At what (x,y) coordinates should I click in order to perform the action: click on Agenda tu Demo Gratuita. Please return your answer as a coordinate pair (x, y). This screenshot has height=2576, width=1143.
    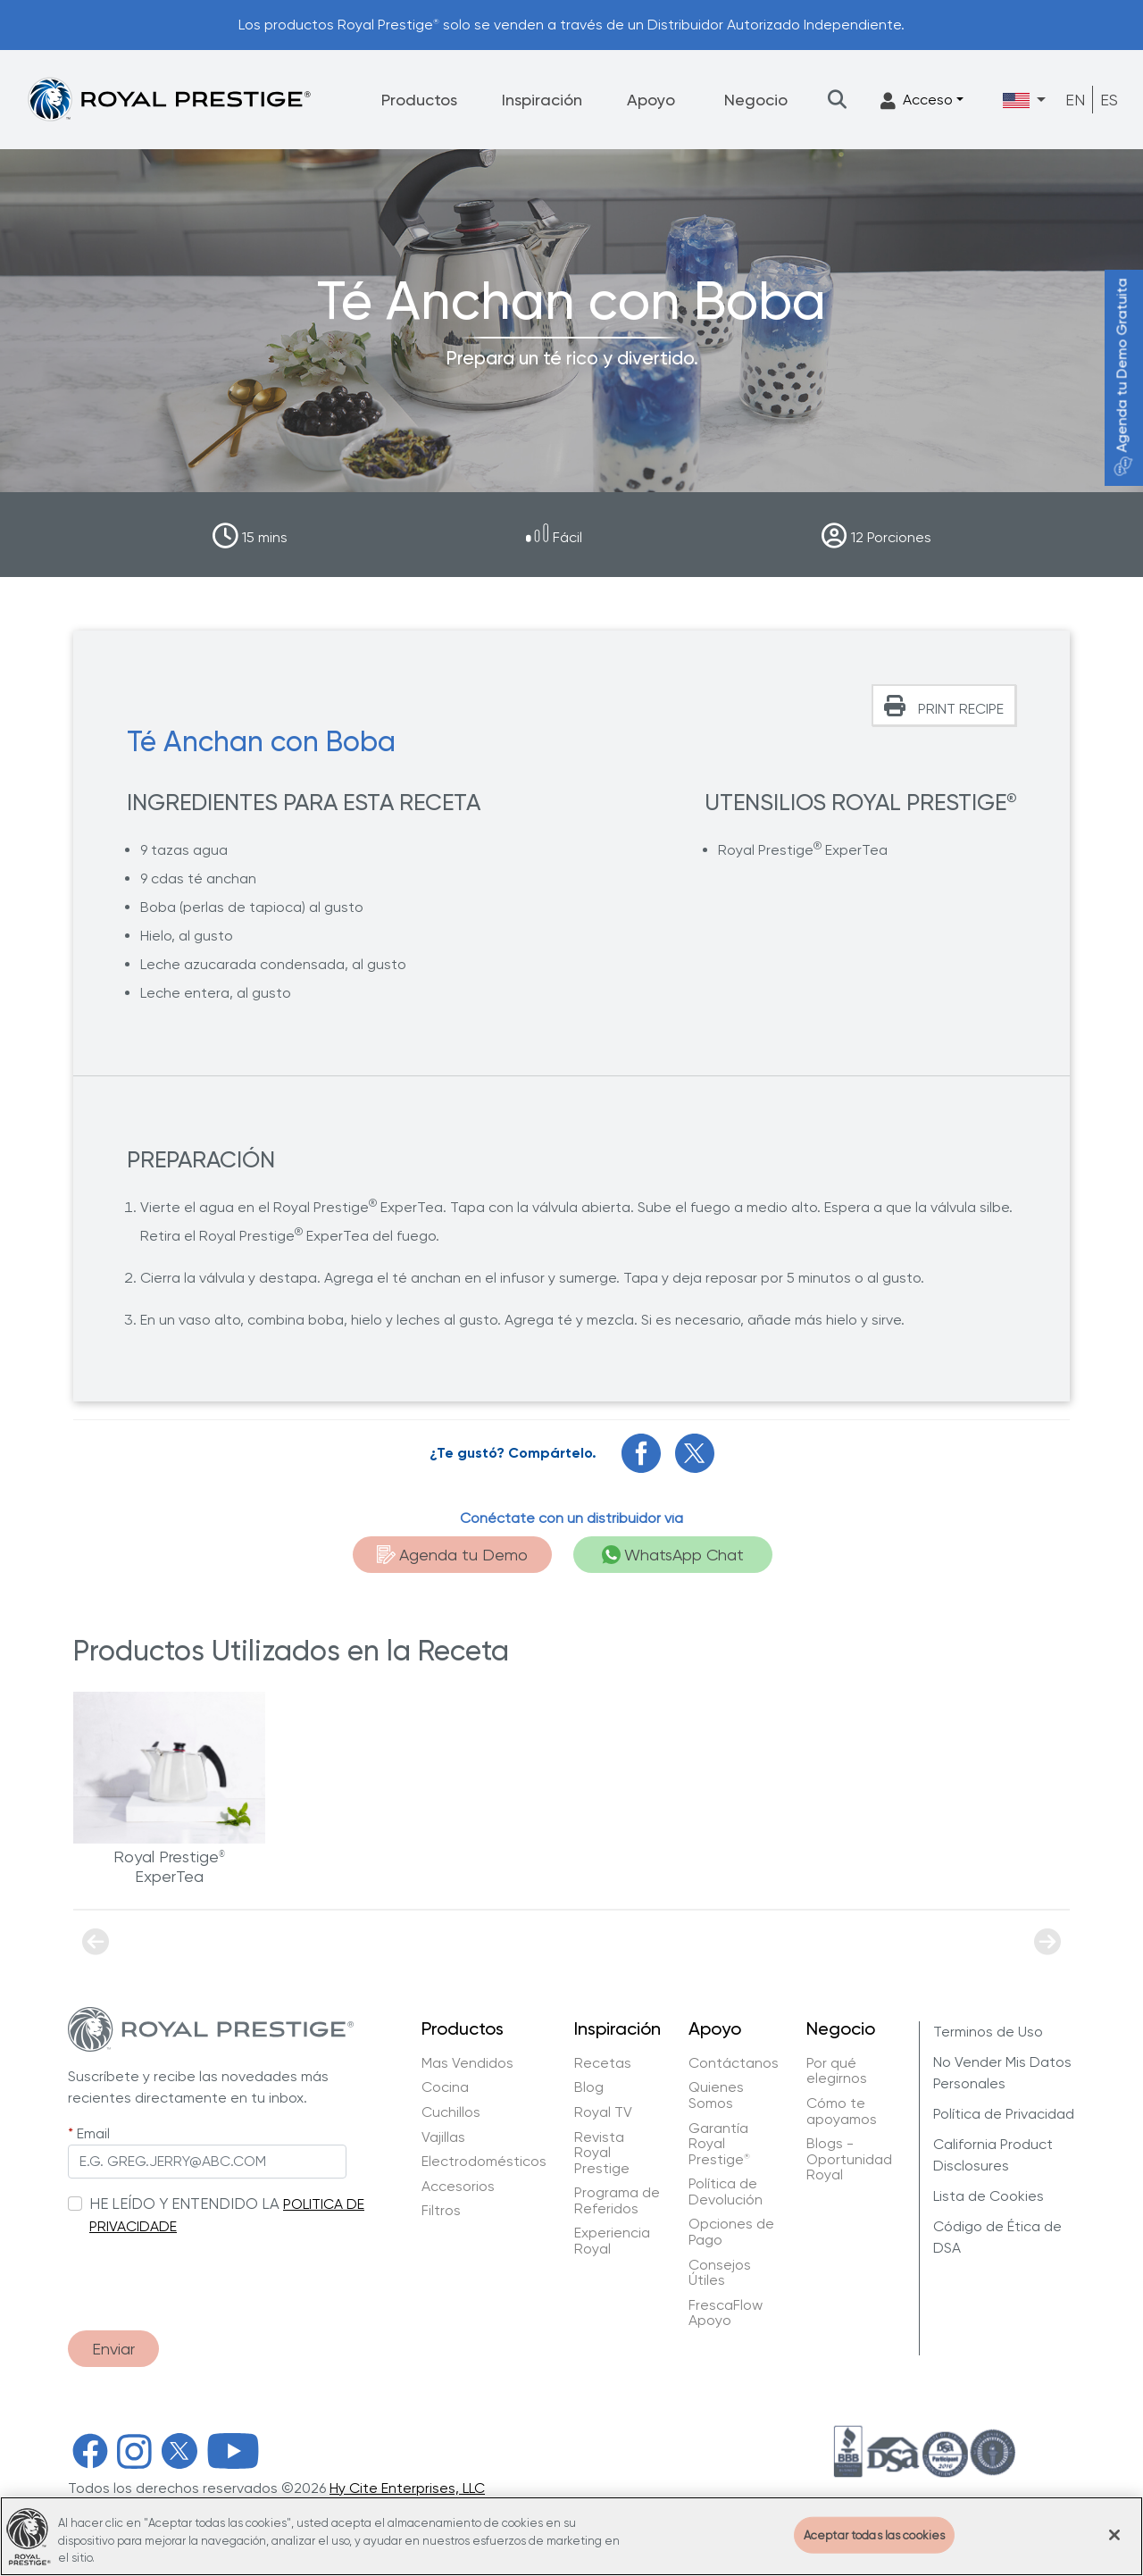
    Looking at the image, I should click on (1122, 377).